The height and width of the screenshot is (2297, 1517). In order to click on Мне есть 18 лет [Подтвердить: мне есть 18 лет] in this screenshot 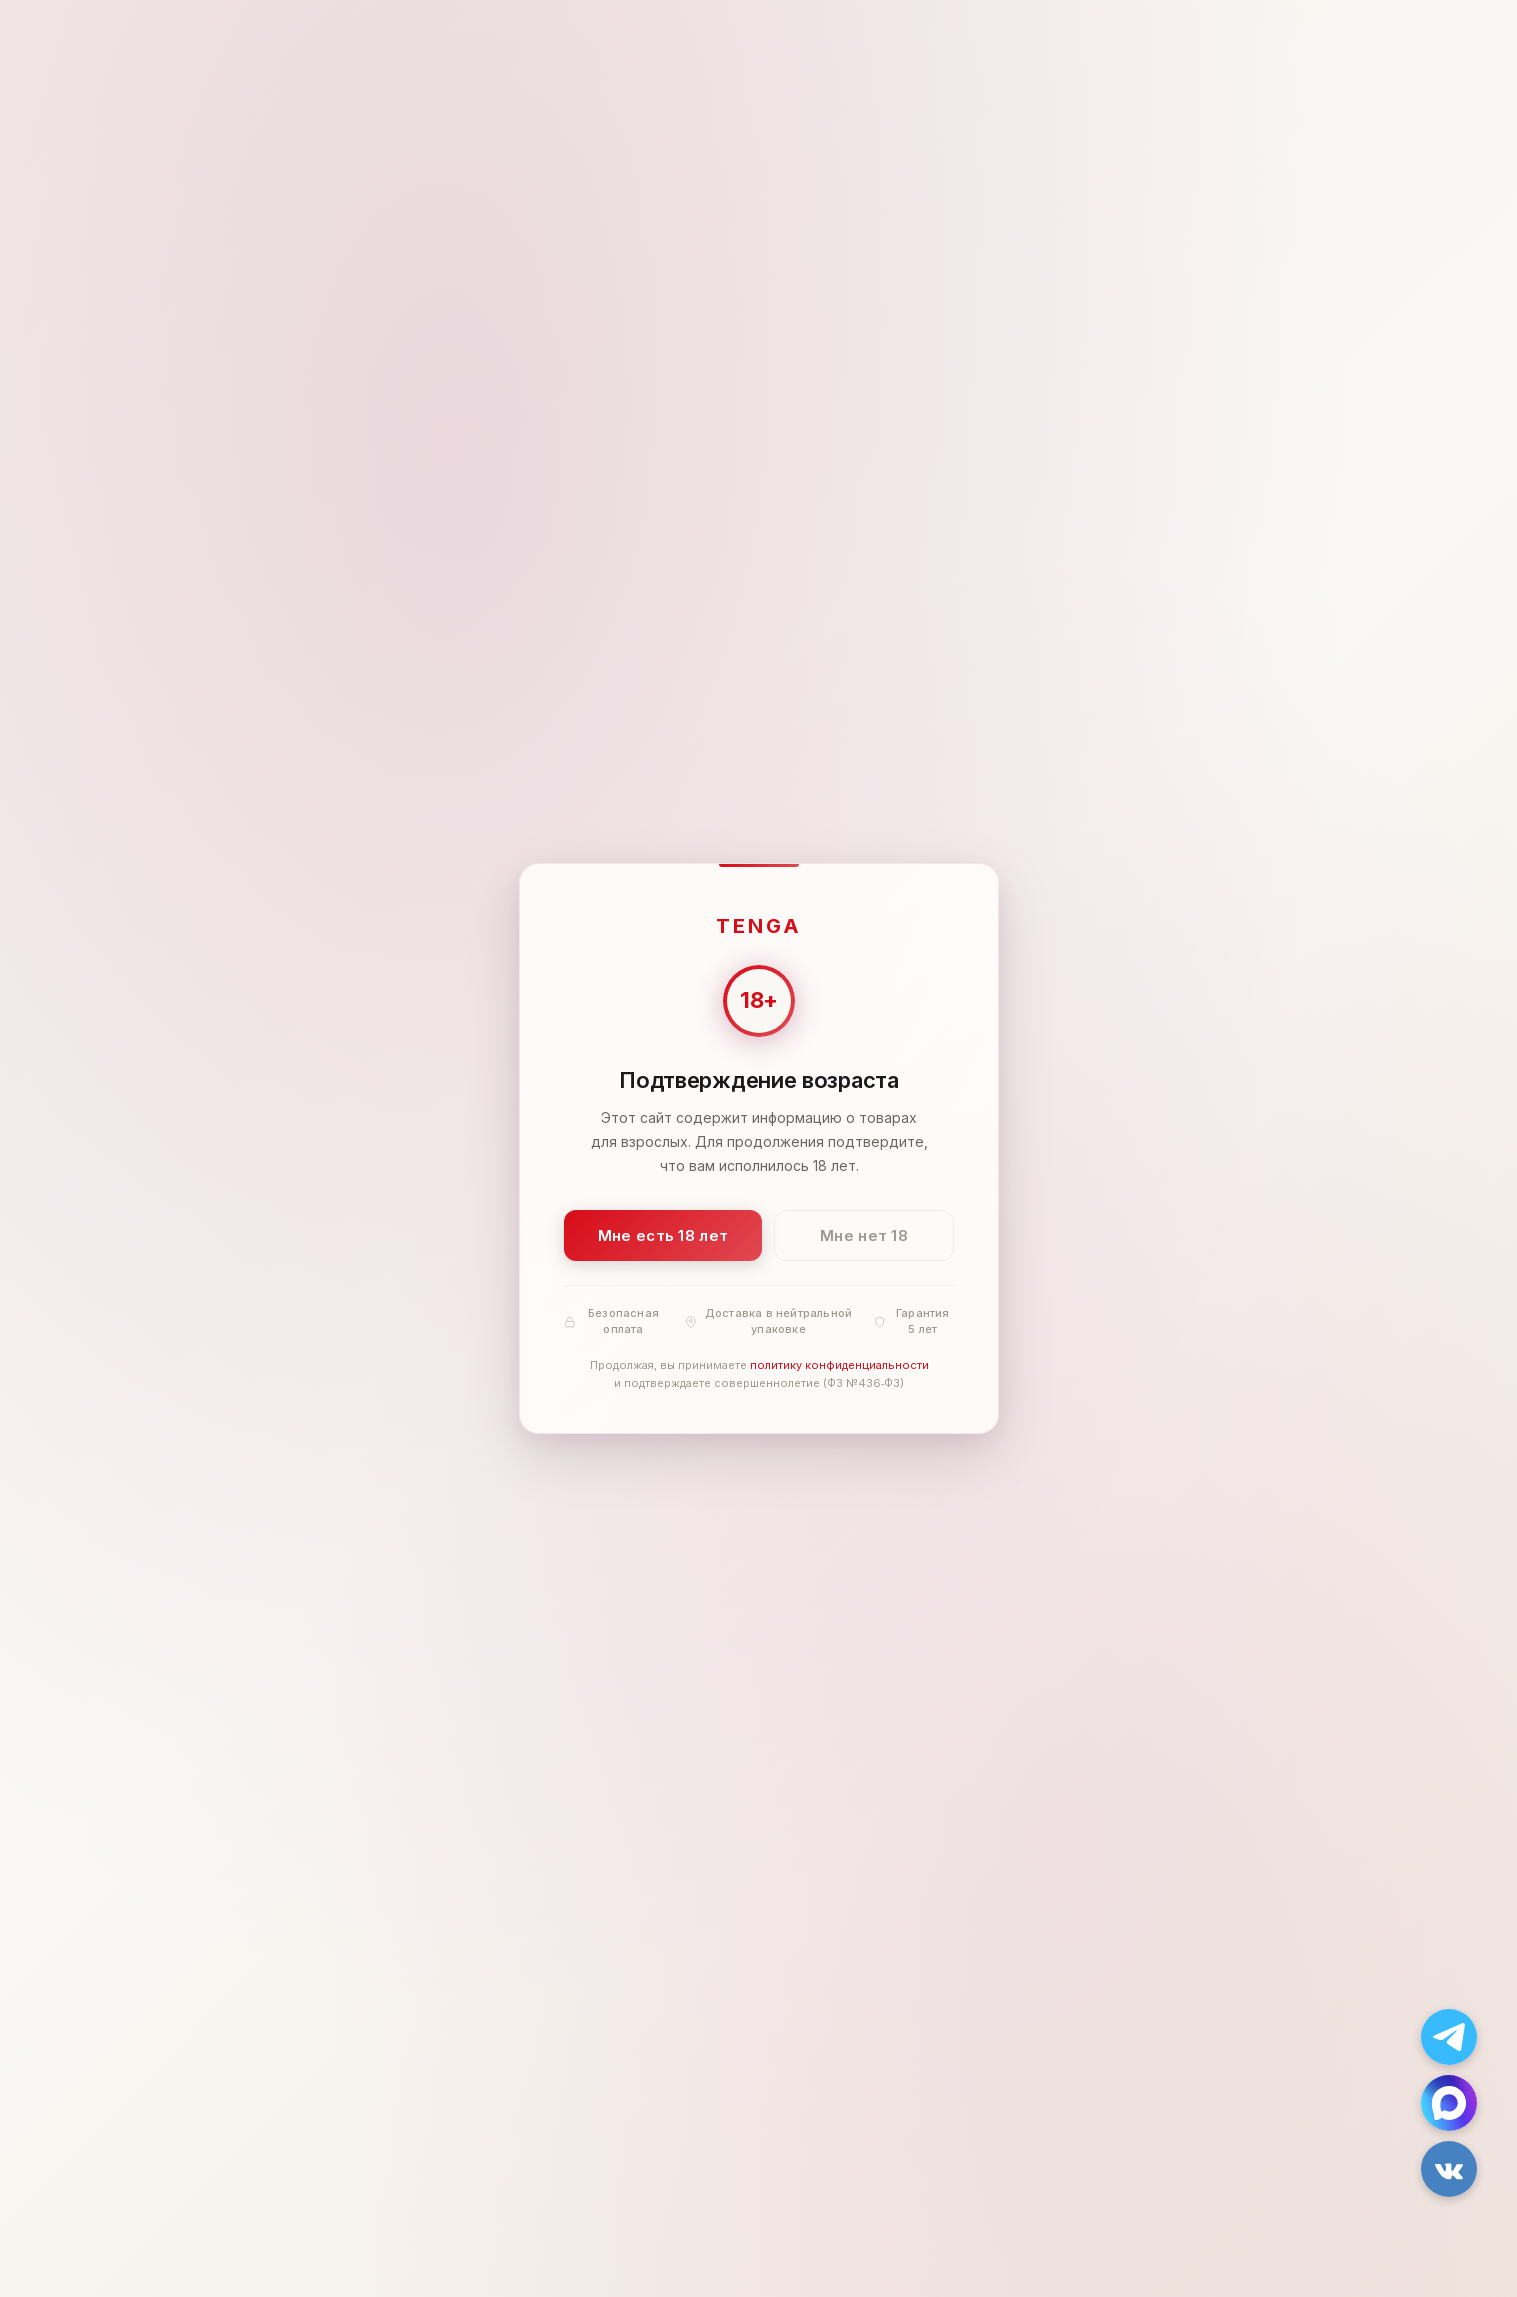, I will do `click(662, 1235)`.